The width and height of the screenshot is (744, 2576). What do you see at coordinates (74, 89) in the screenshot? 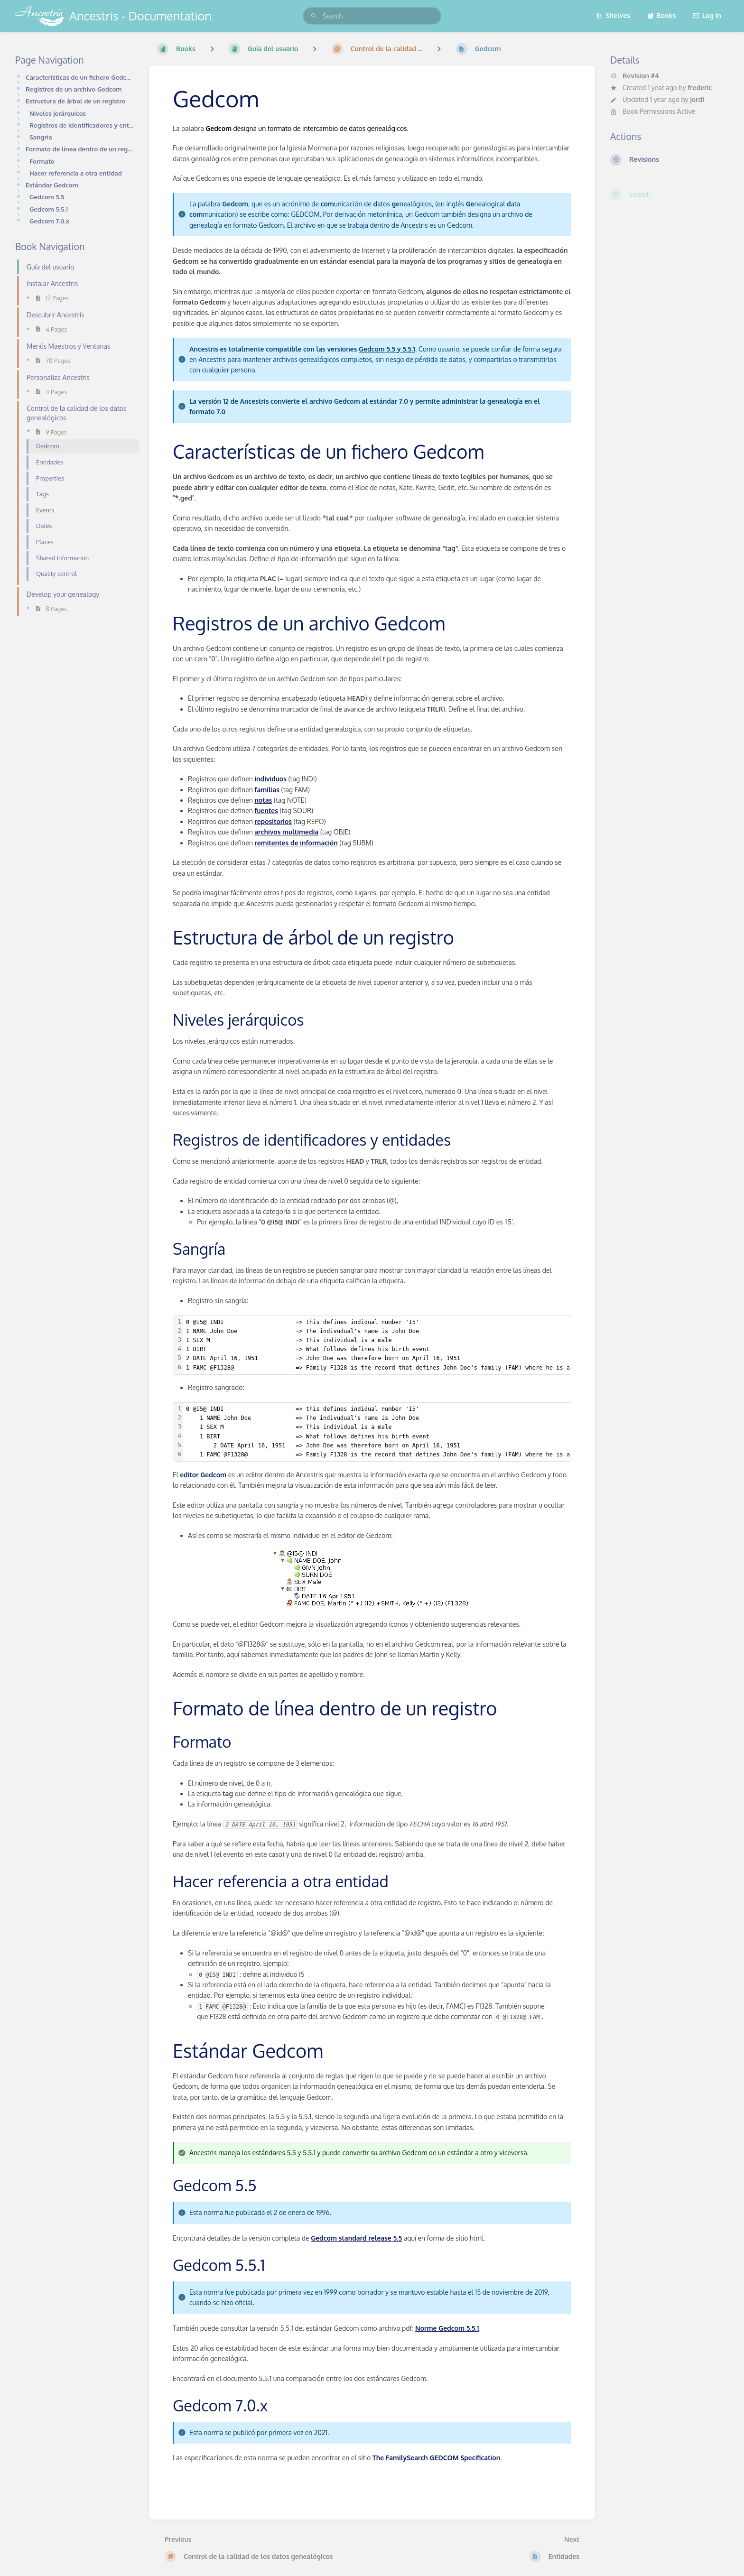
I see `Registros de un archivo Gedcom` at bounding box center [74, 89].